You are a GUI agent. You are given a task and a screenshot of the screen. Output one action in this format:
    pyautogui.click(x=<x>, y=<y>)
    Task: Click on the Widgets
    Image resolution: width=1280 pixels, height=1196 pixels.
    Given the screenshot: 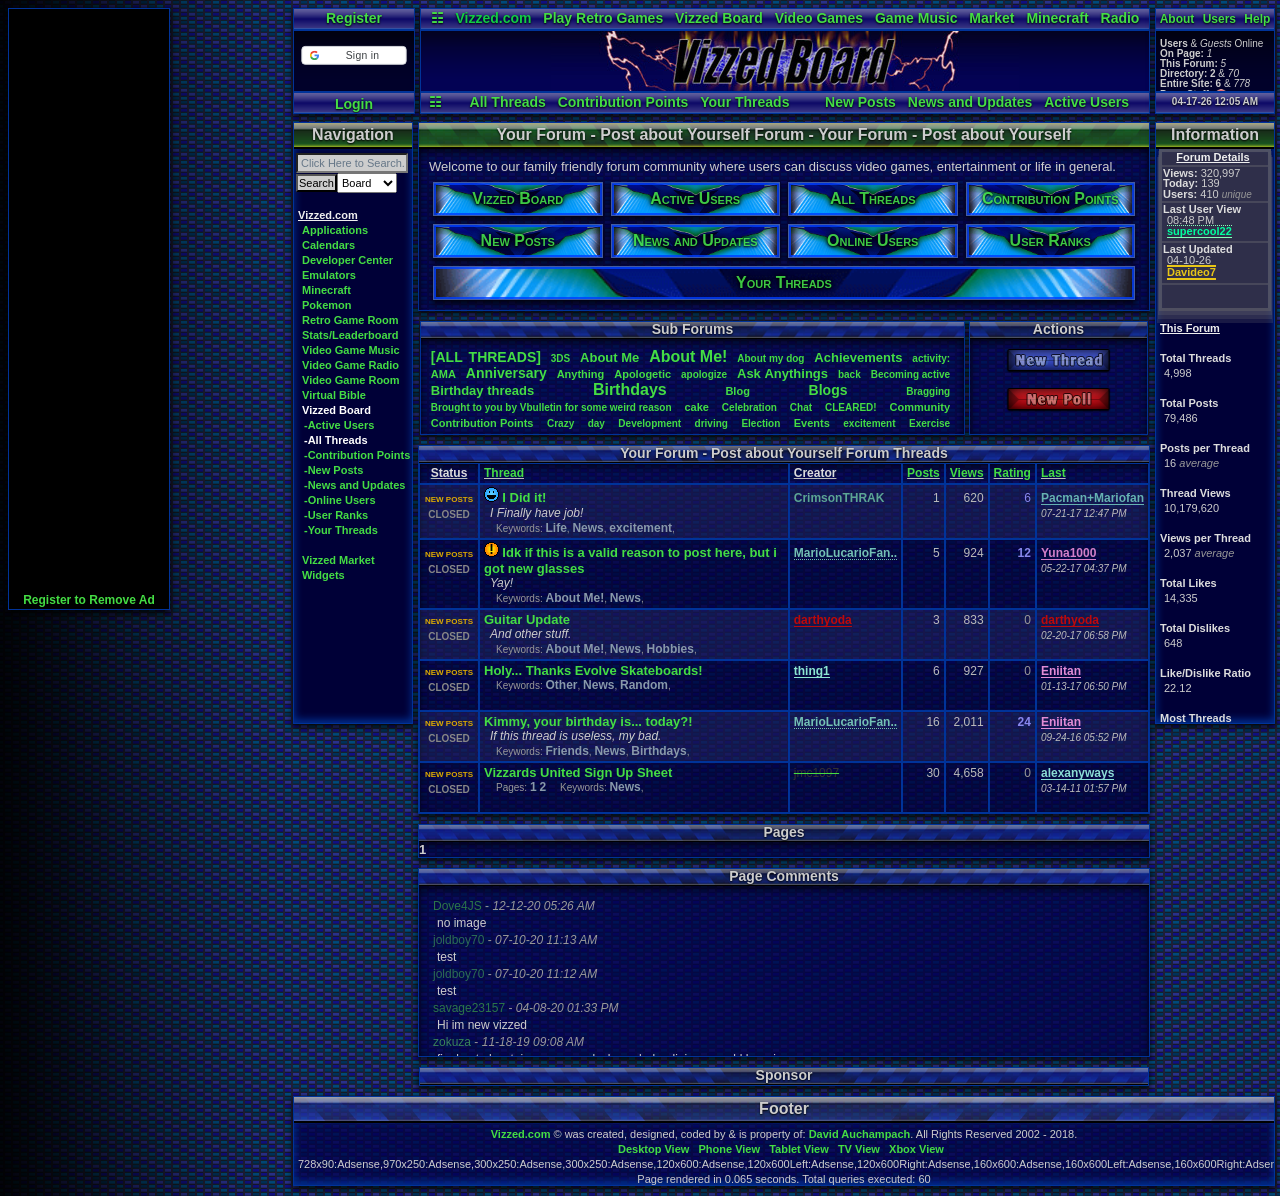 What is the action you would take?
    pyautogui.click(x=323, y=575)
    